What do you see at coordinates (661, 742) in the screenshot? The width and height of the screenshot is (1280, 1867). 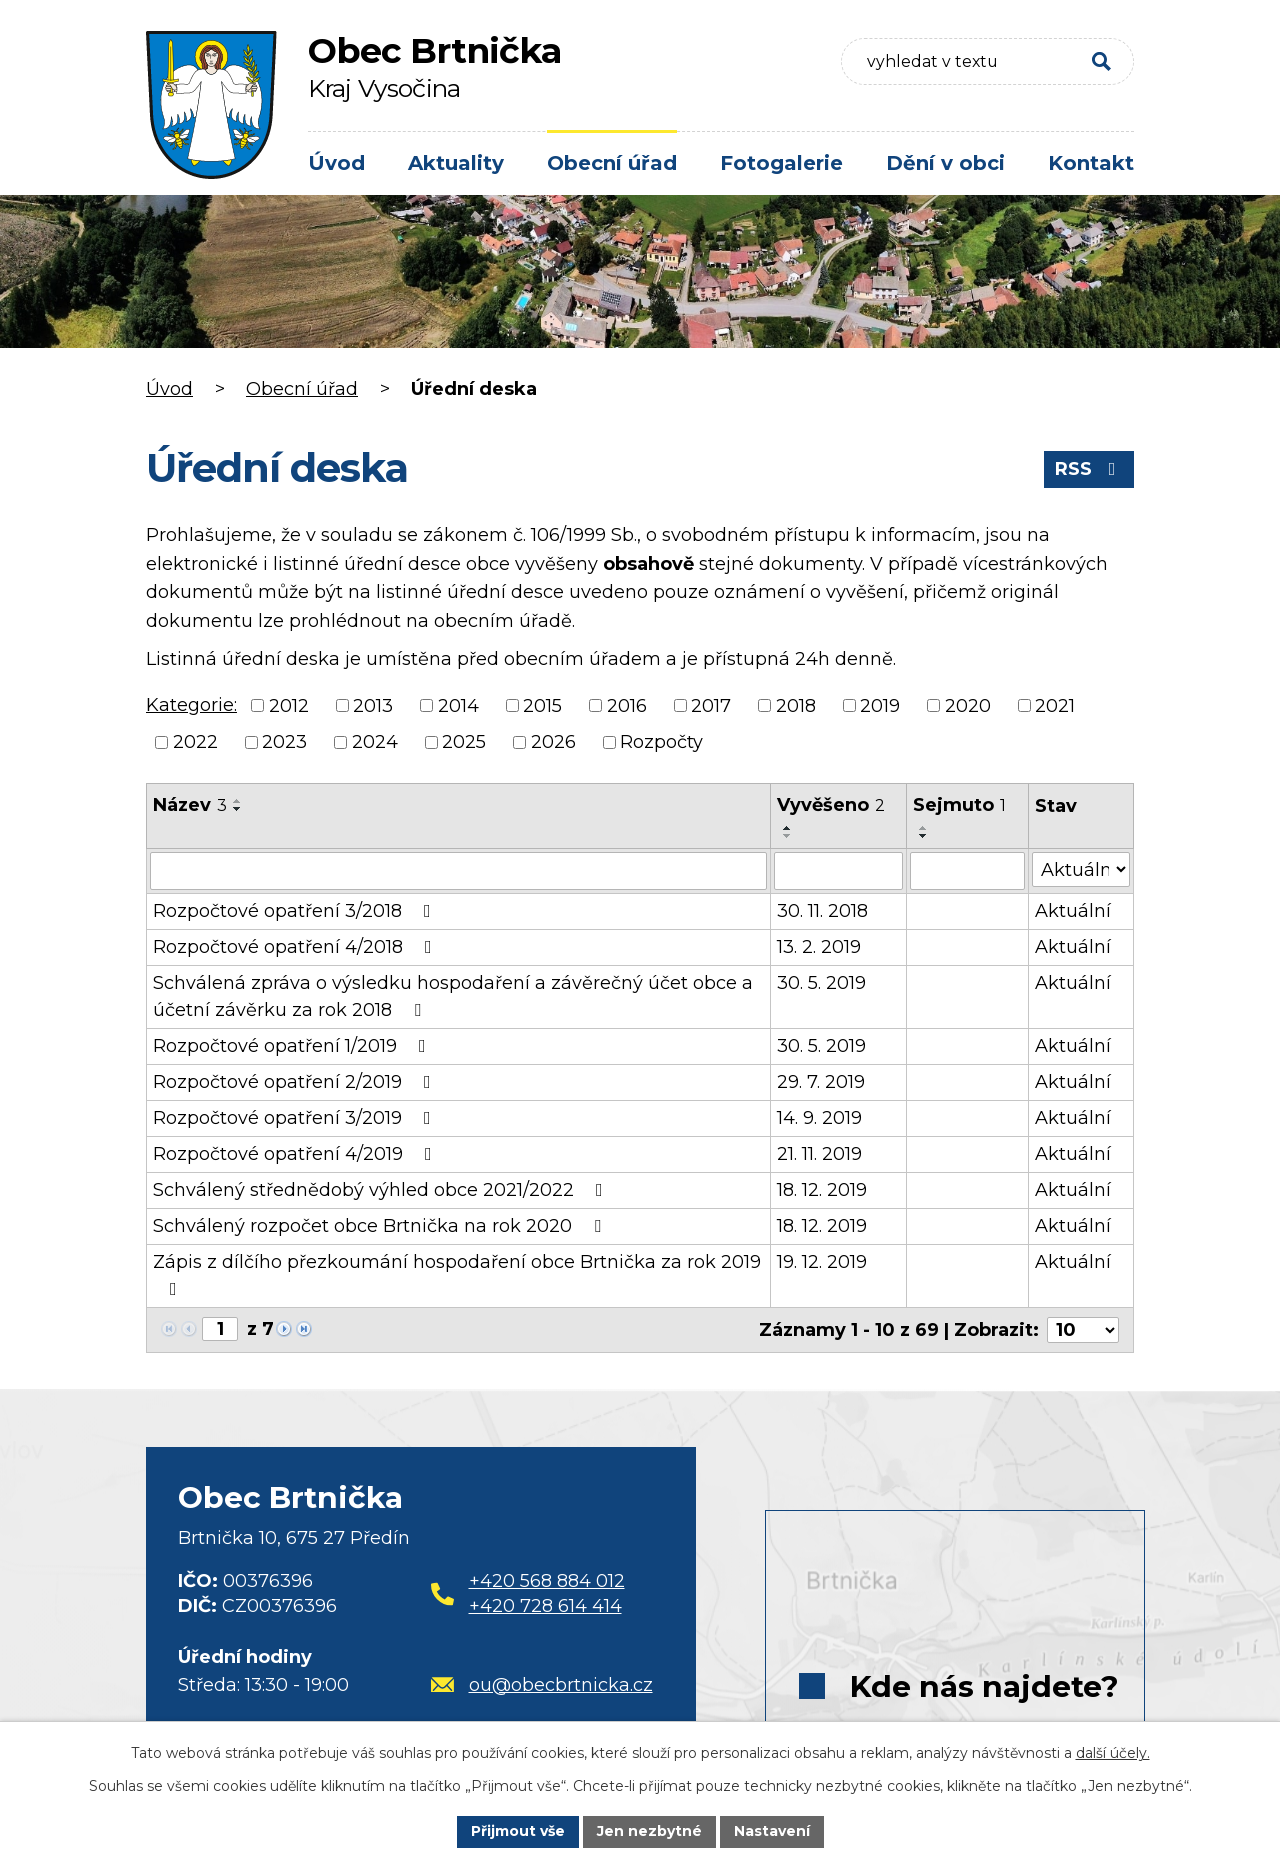 I see `Rozpočty` at bounding box center [661, 742].